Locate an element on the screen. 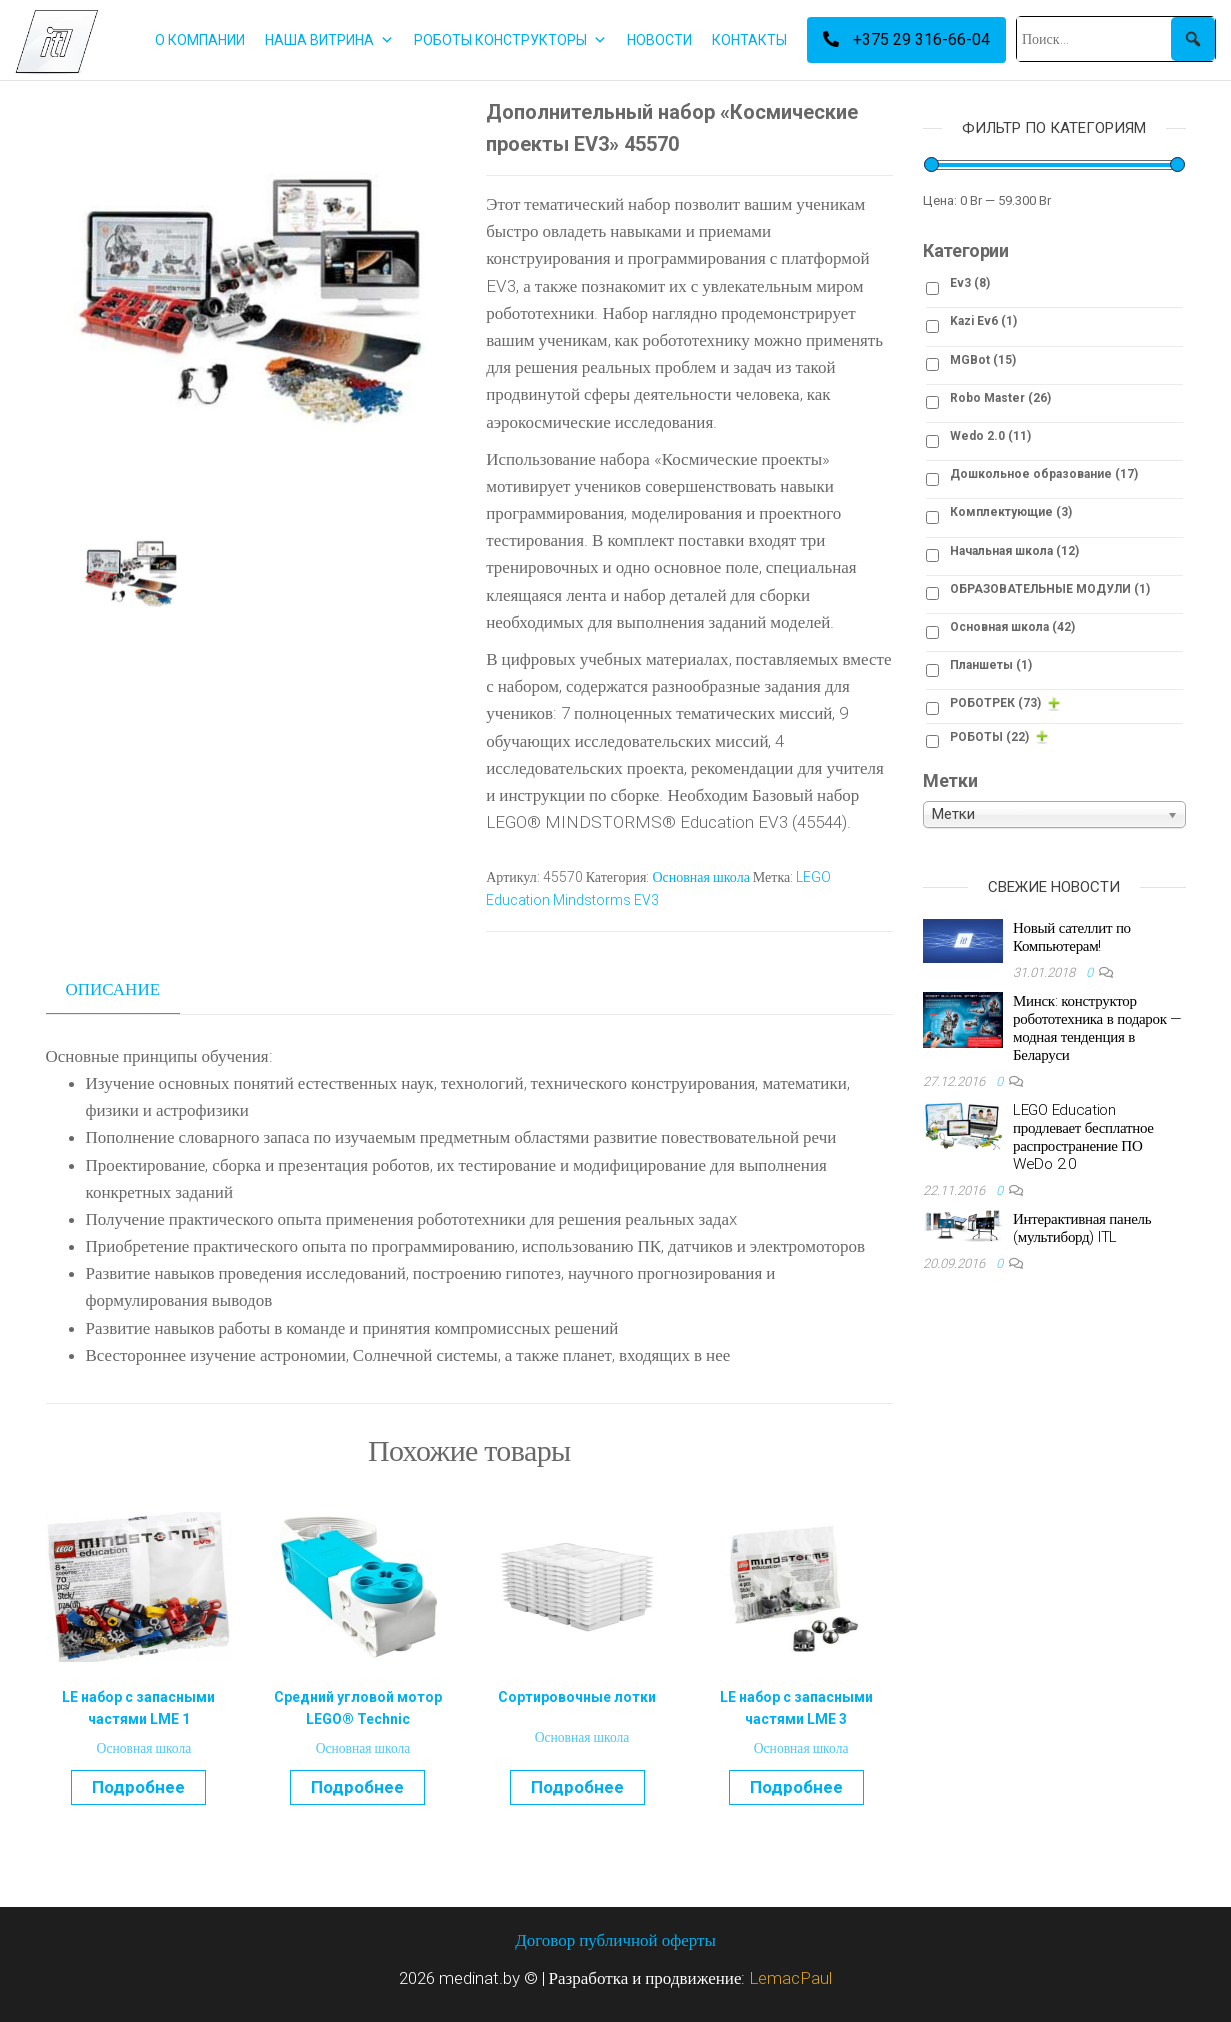 The width and height of the screenshot is (1231, 2022). Подробнее [Прочитайте больше о “Средний угловой мотор LEGO® Technic”] is located at coordinates (357, 1787).